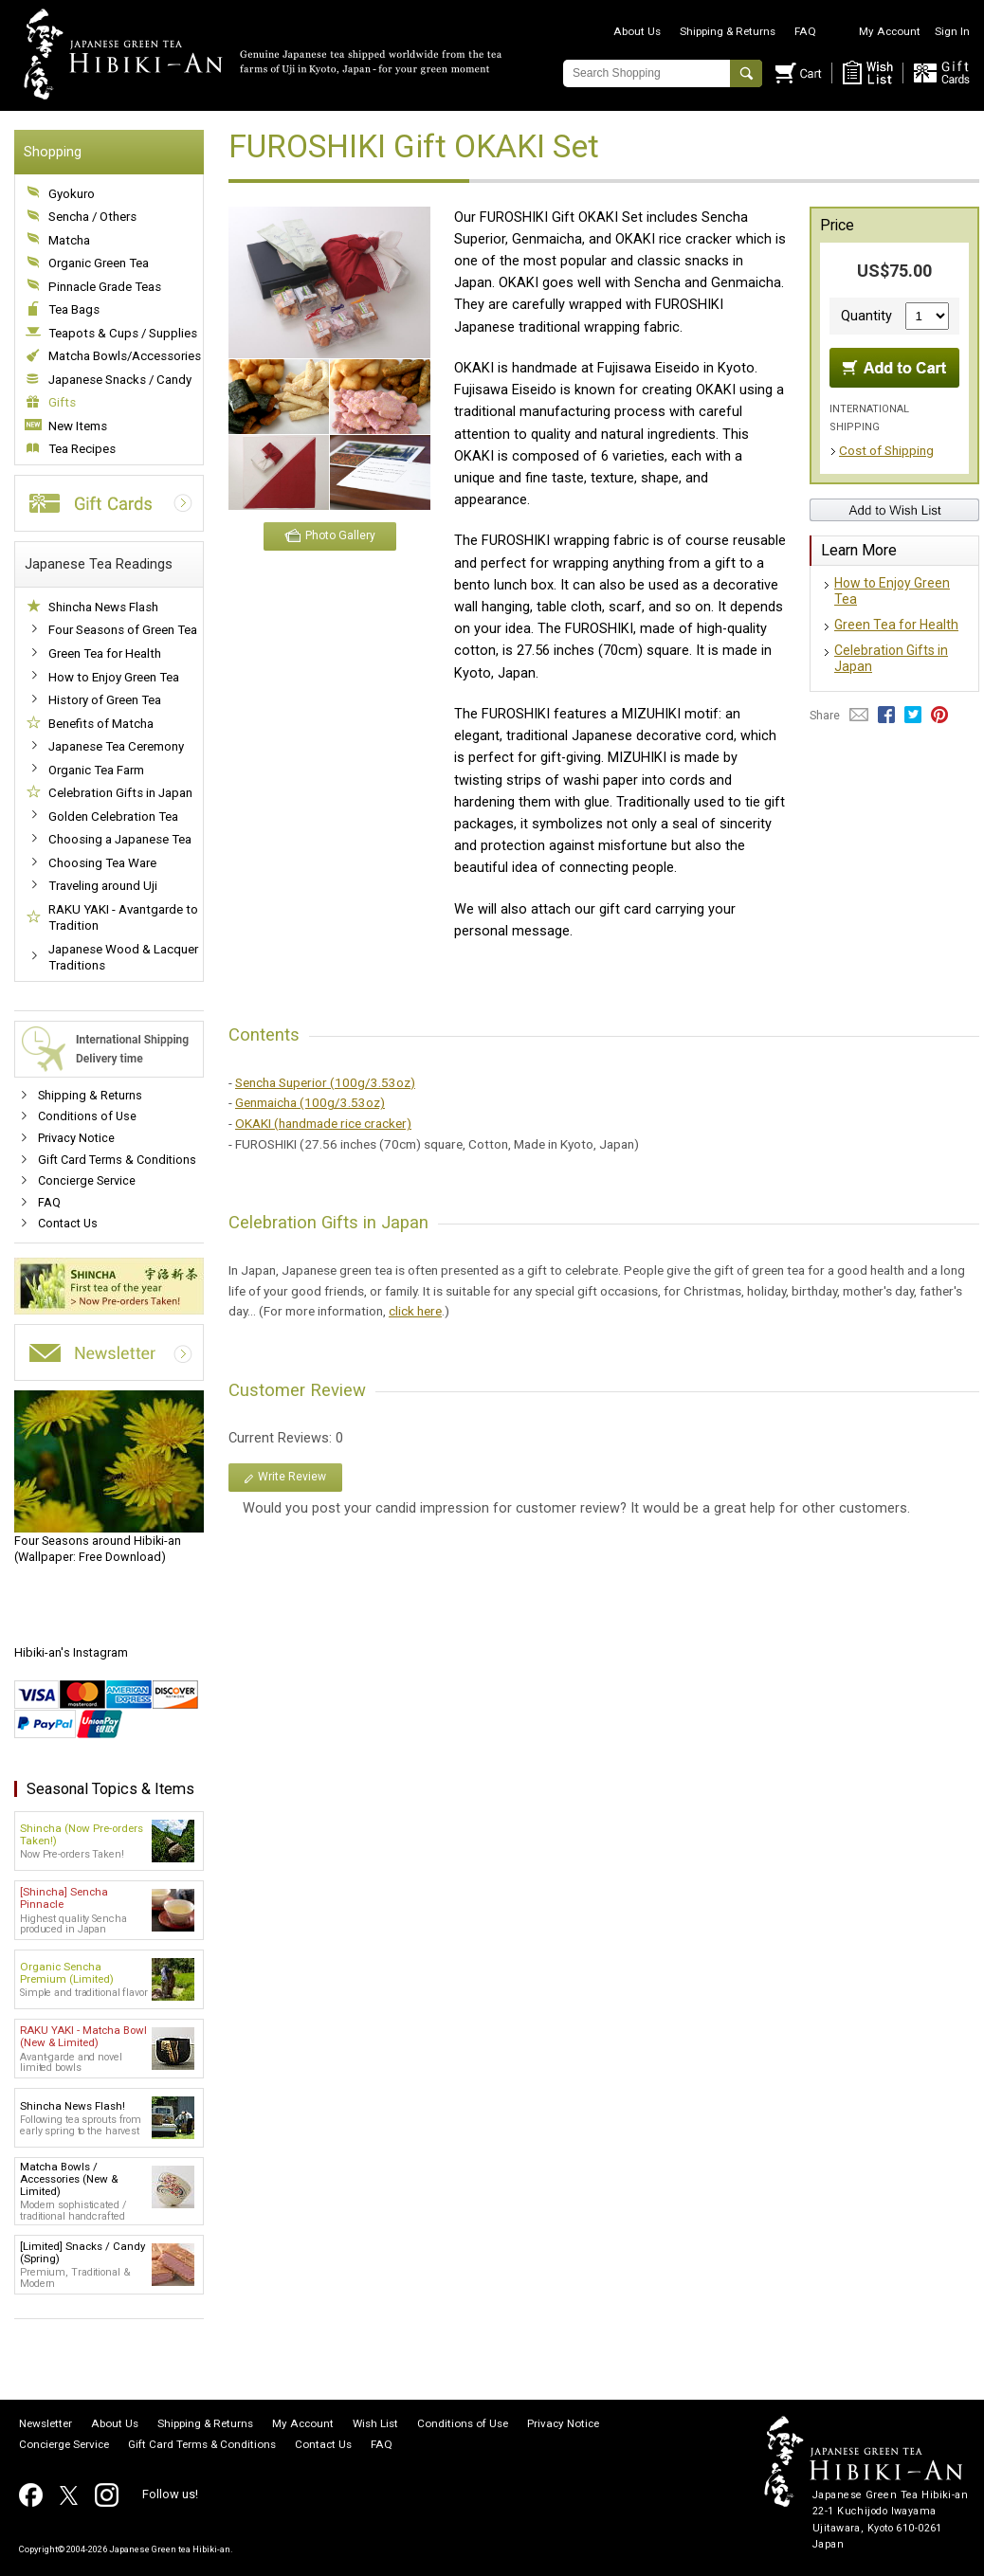  I want to click on Golden Celebration Tea, so click(113, 816).